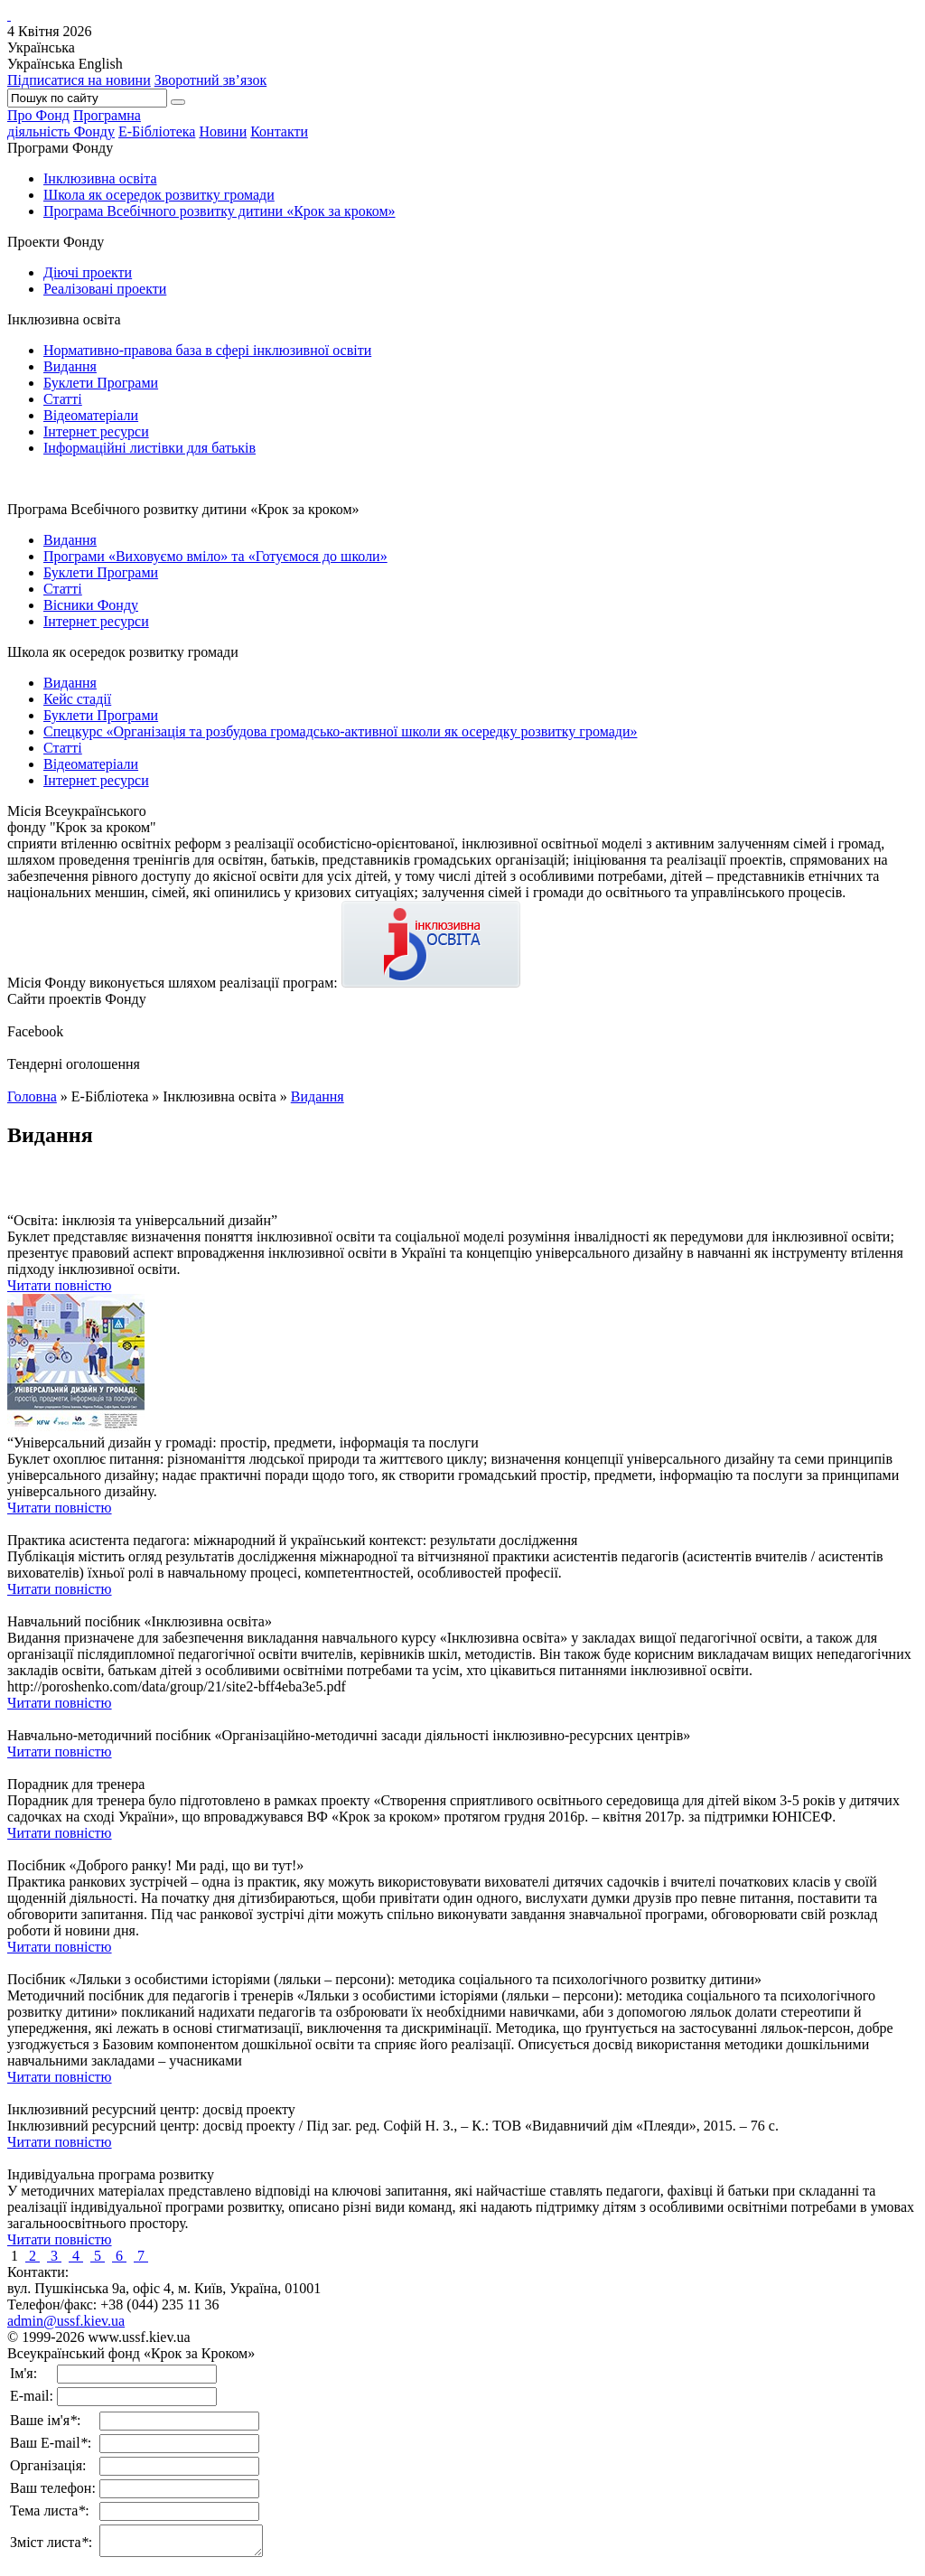 The image size is (925, 2576). What do you see at coordinates (70, 366) in the screenshot?
I see `Видання` at bounding box center [70, 366].